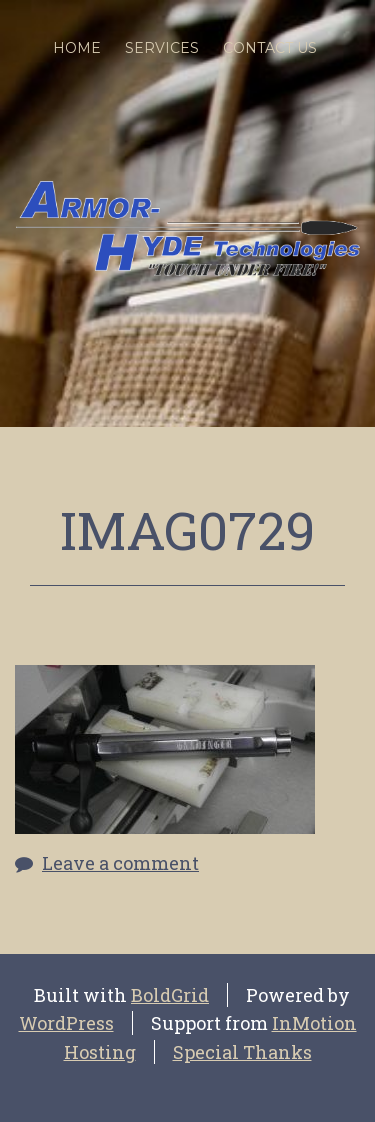 The height and width of the screenshot is (1122, 375). I want to click on Home, so click(77, 48).